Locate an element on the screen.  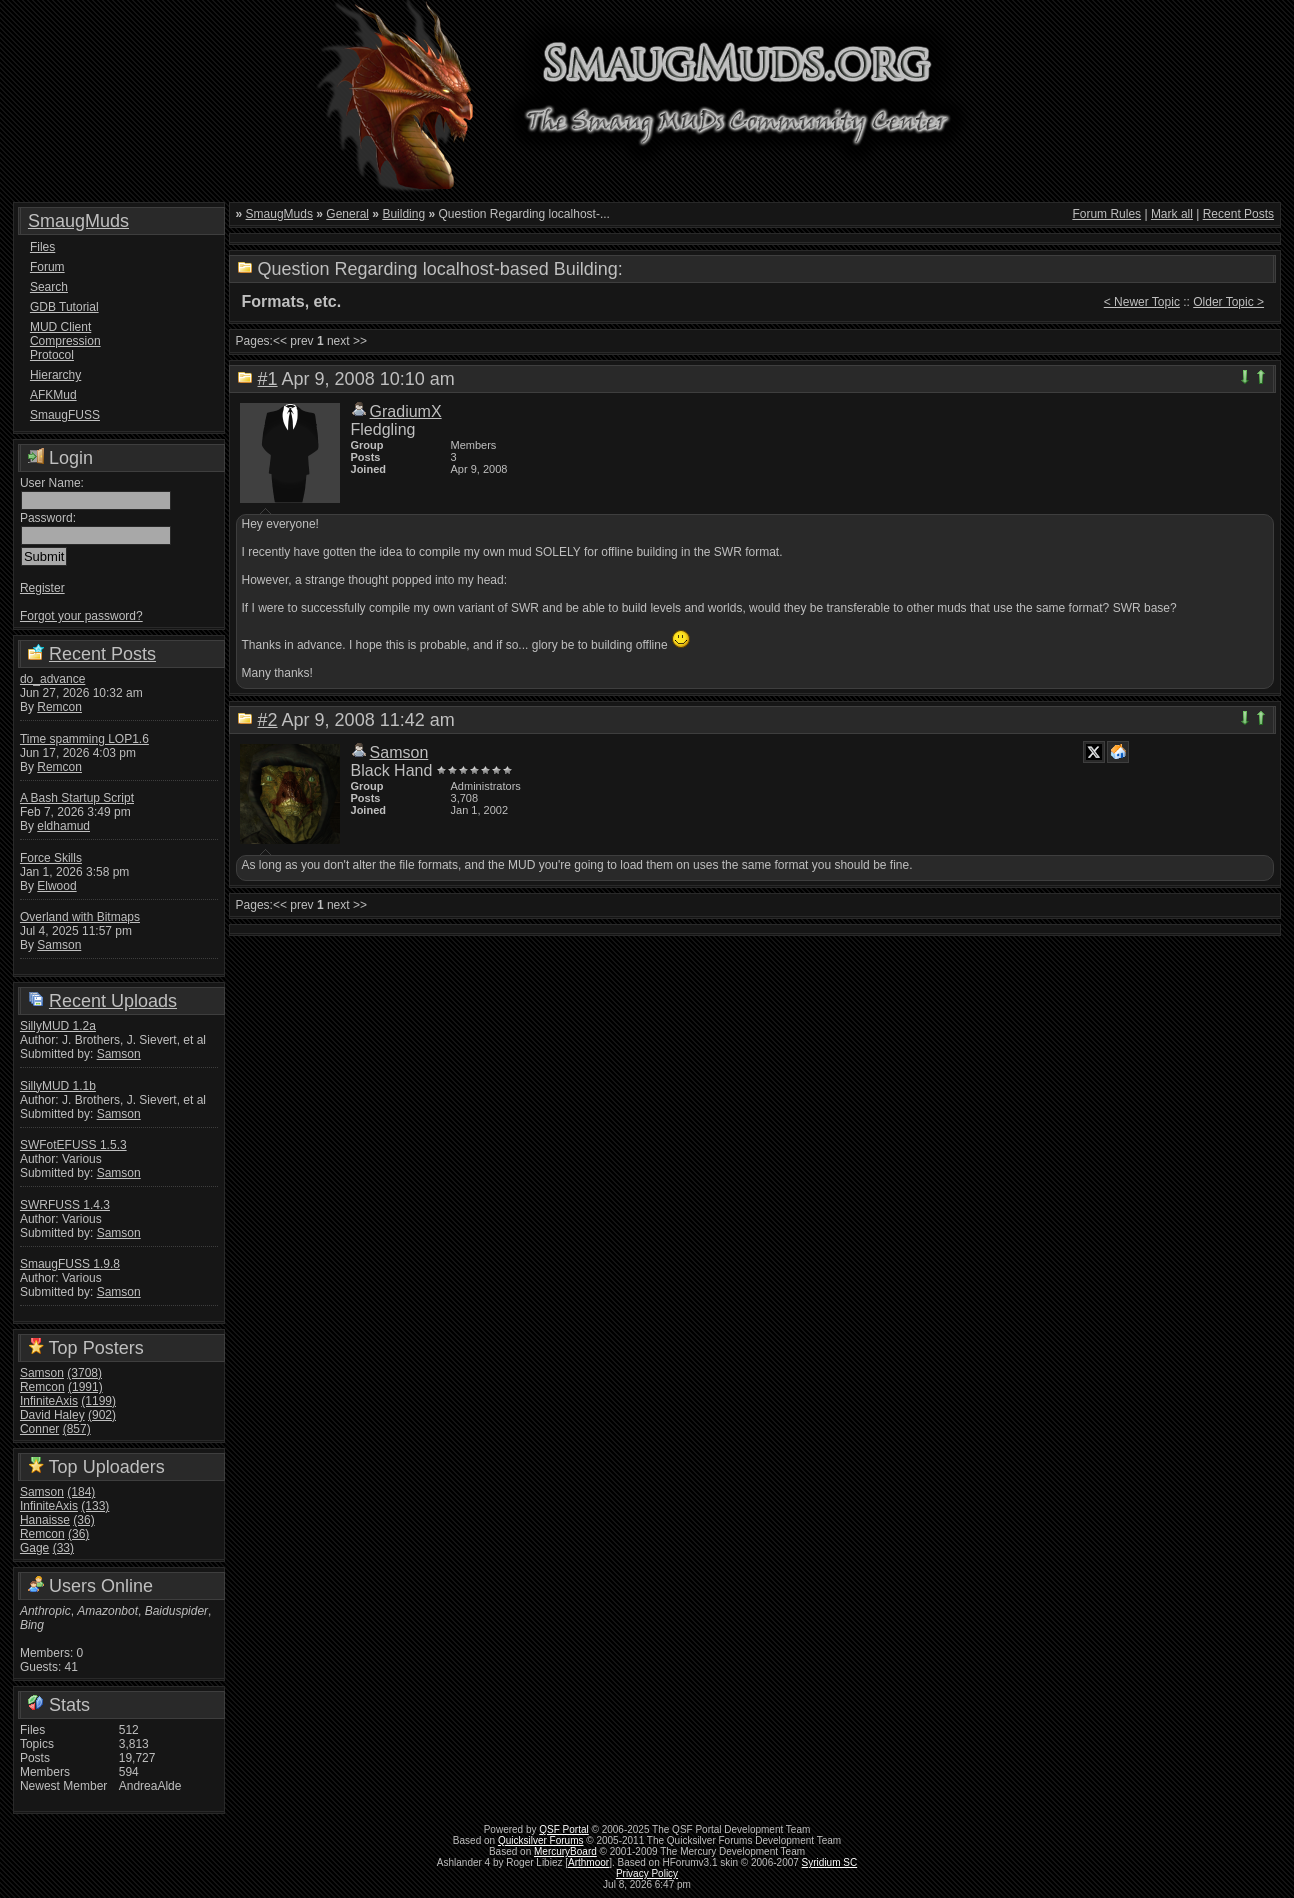
Force Skills is located at coordinates (51, 858).